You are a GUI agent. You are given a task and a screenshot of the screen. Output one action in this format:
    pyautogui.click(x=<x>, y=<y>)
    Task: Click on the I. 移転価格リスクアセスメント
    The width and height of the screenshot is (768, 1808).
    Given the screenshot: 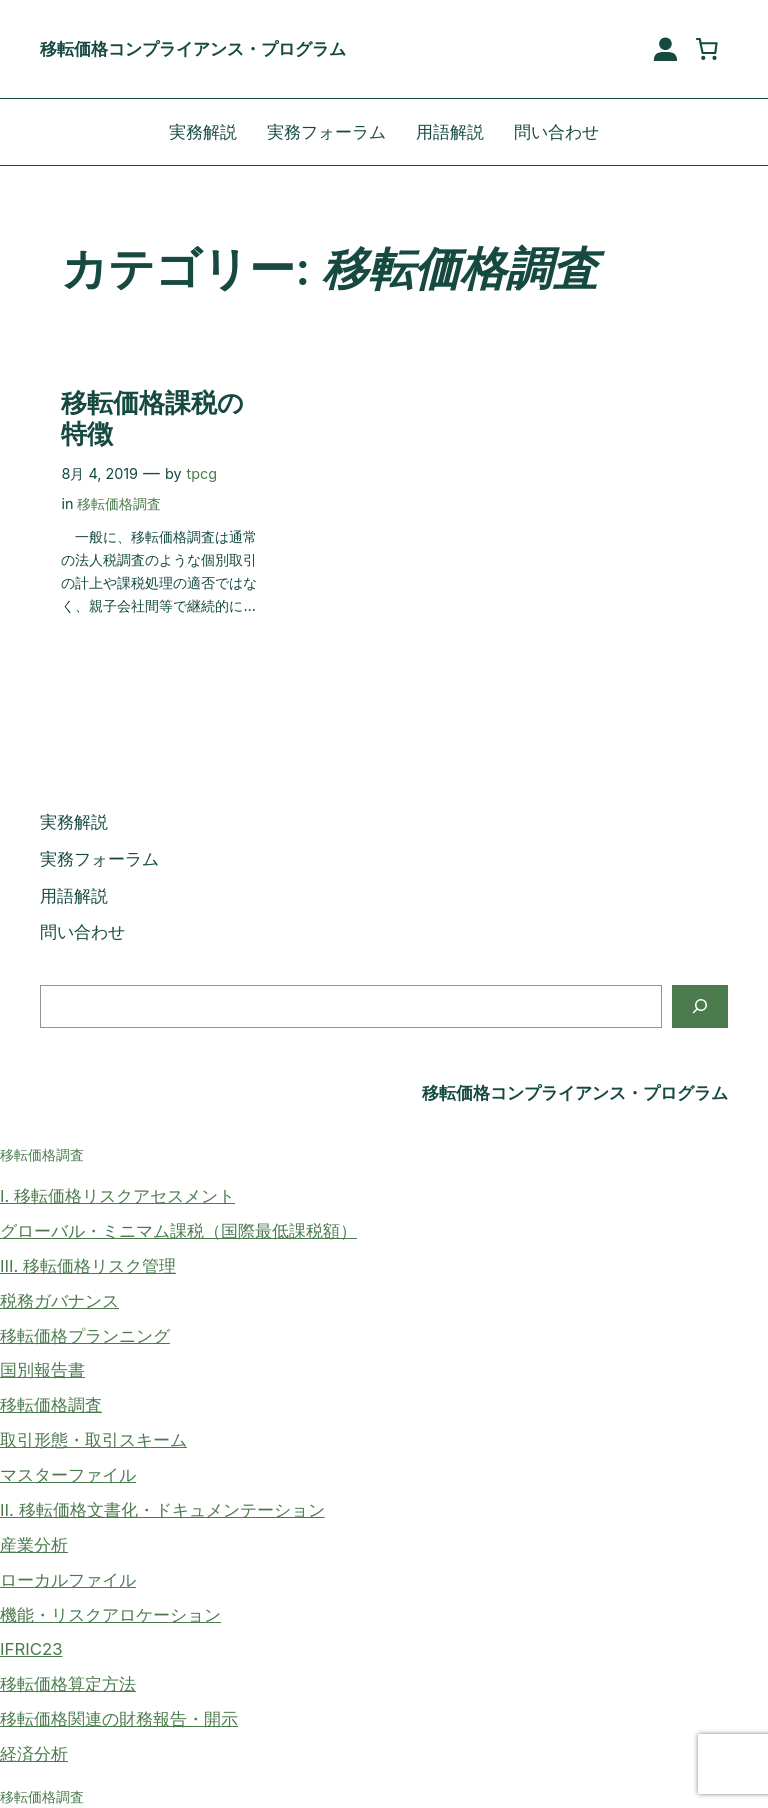 What is the action you would take?
    pyautogui.click(x=117, y=1196)
    